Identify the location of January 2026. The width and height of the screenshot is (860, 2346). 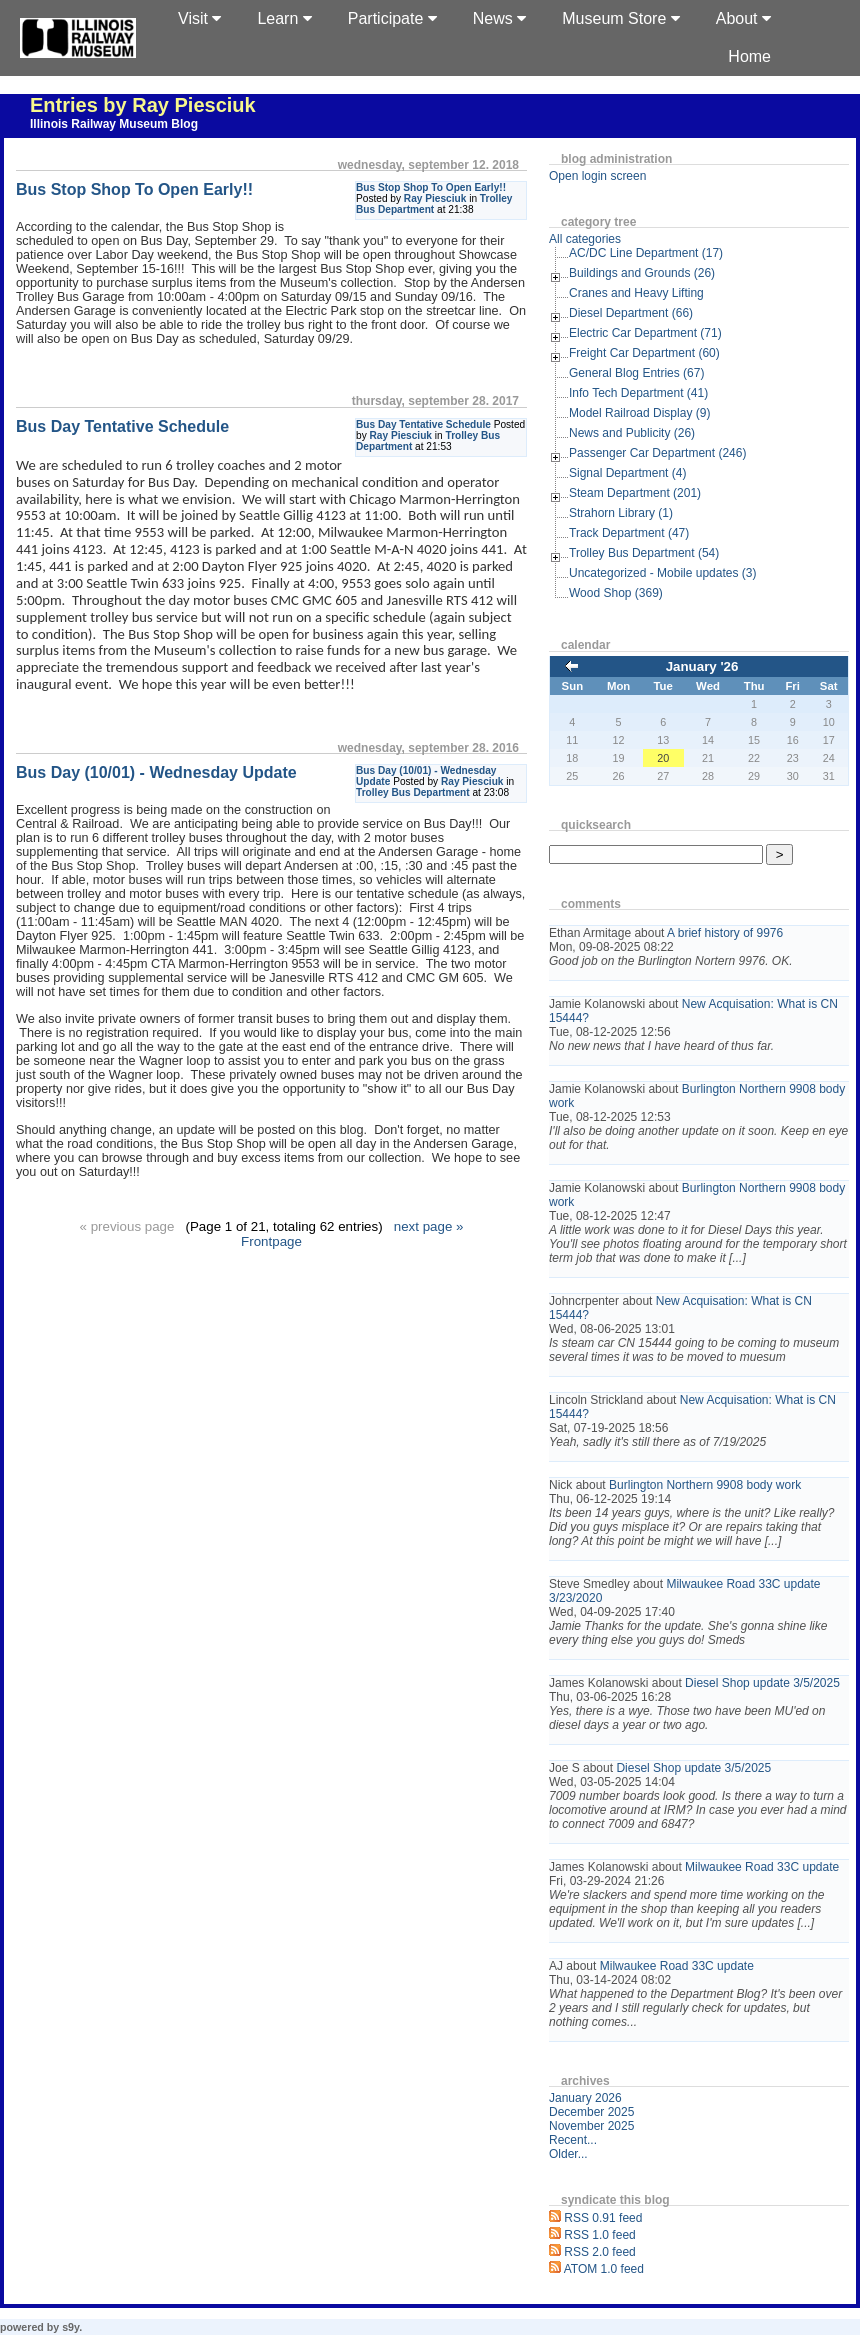
(585, 2098).